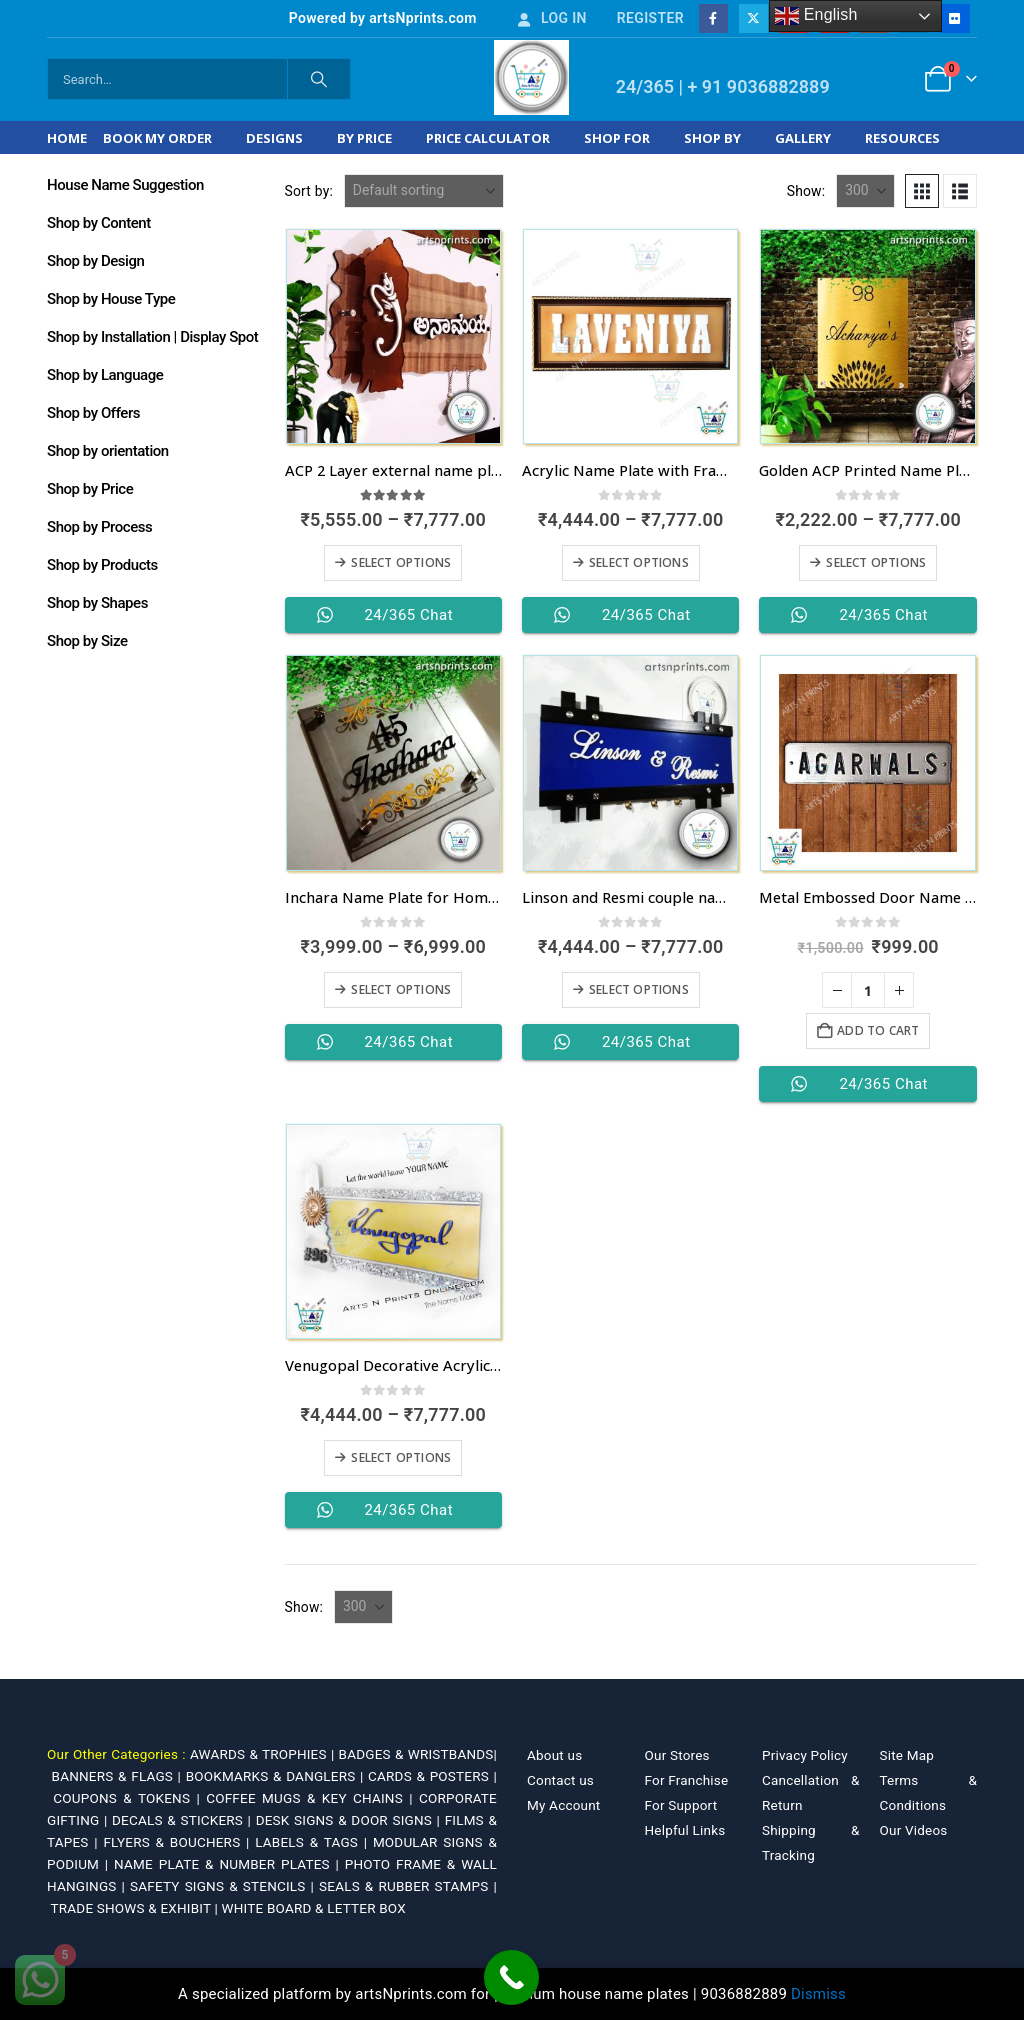 Image resolution: width=1024 pixels, height=2020 pixels. What do you see at coordinates (639, 989) in the screenshot?
I see `Select options [Select options for “Linson and Resmi couple name plate in Goa at affordable price range”]` at bounding box center [639, 989].